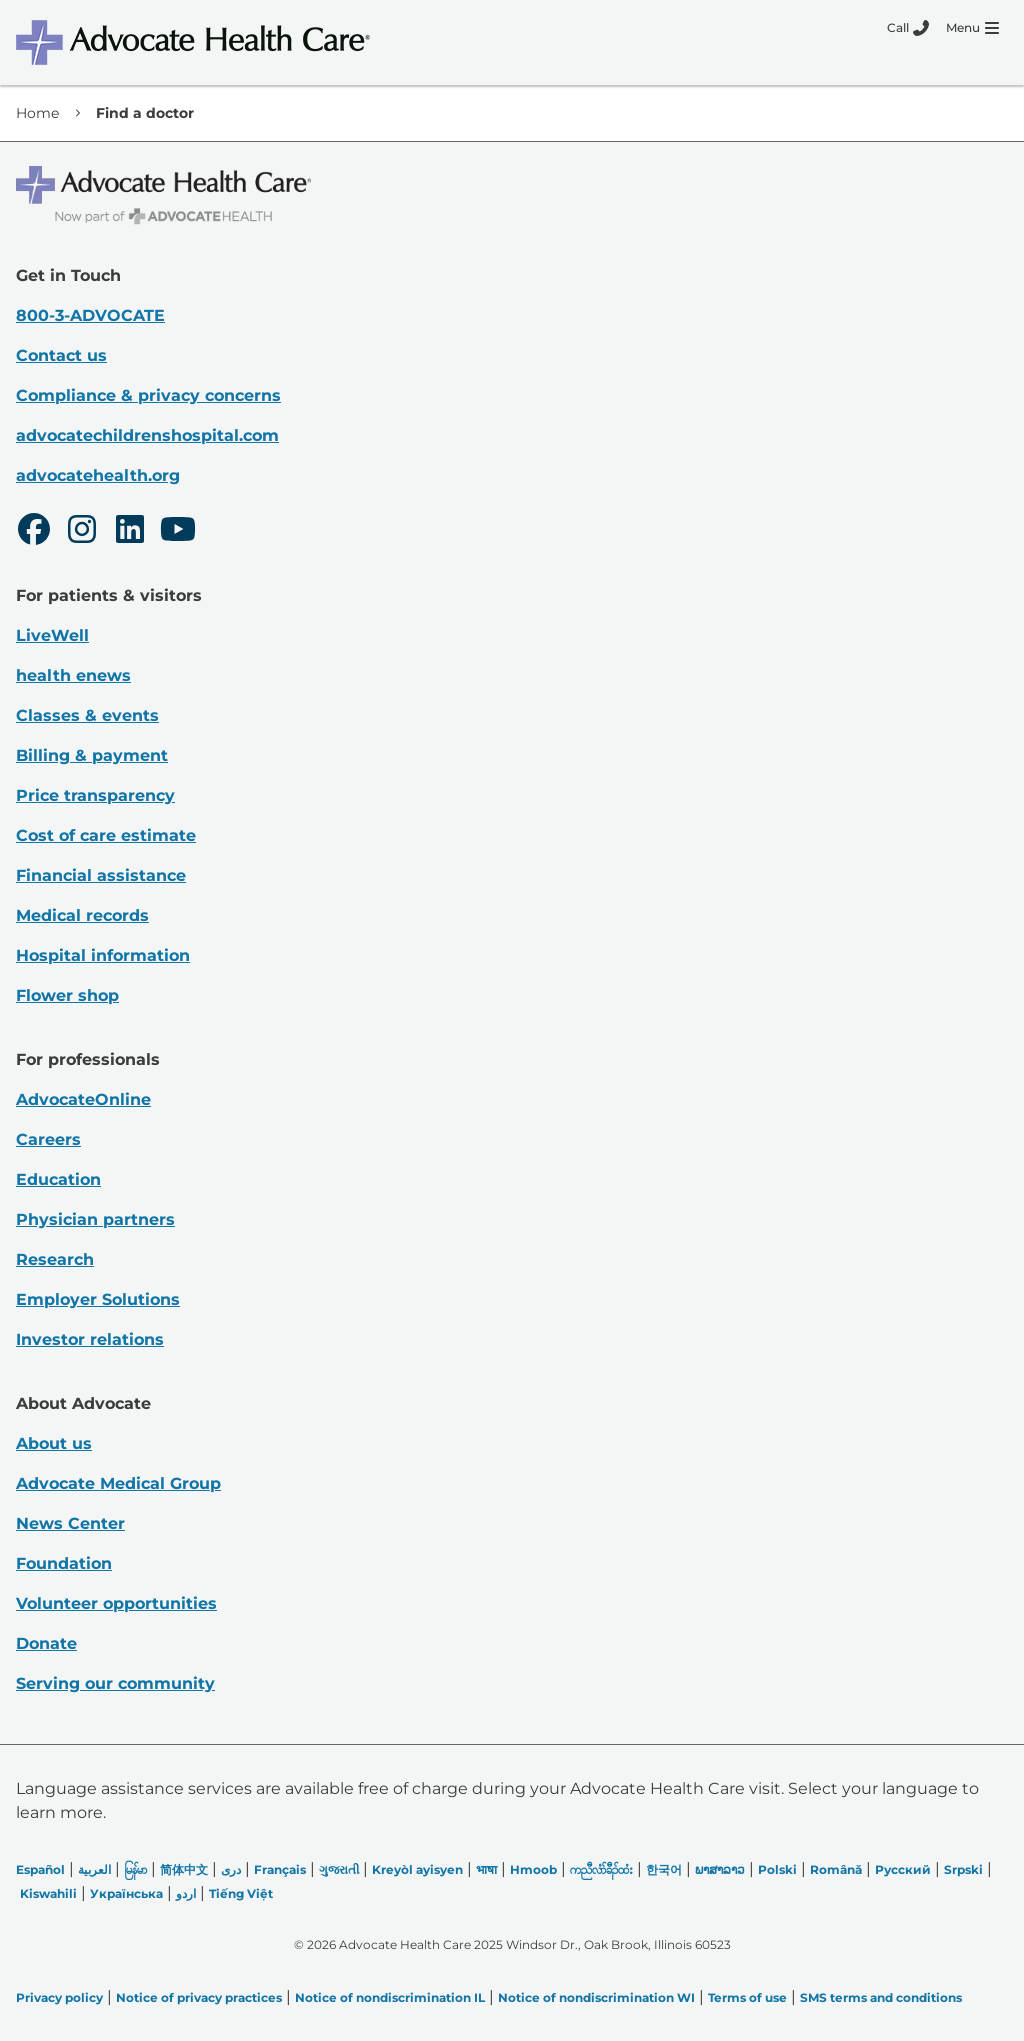 The height and width of the screenshot is (2041, 1024). Describe the element at coordinates (67, 995) in the screenshot. I see `Flower shop` at that location.